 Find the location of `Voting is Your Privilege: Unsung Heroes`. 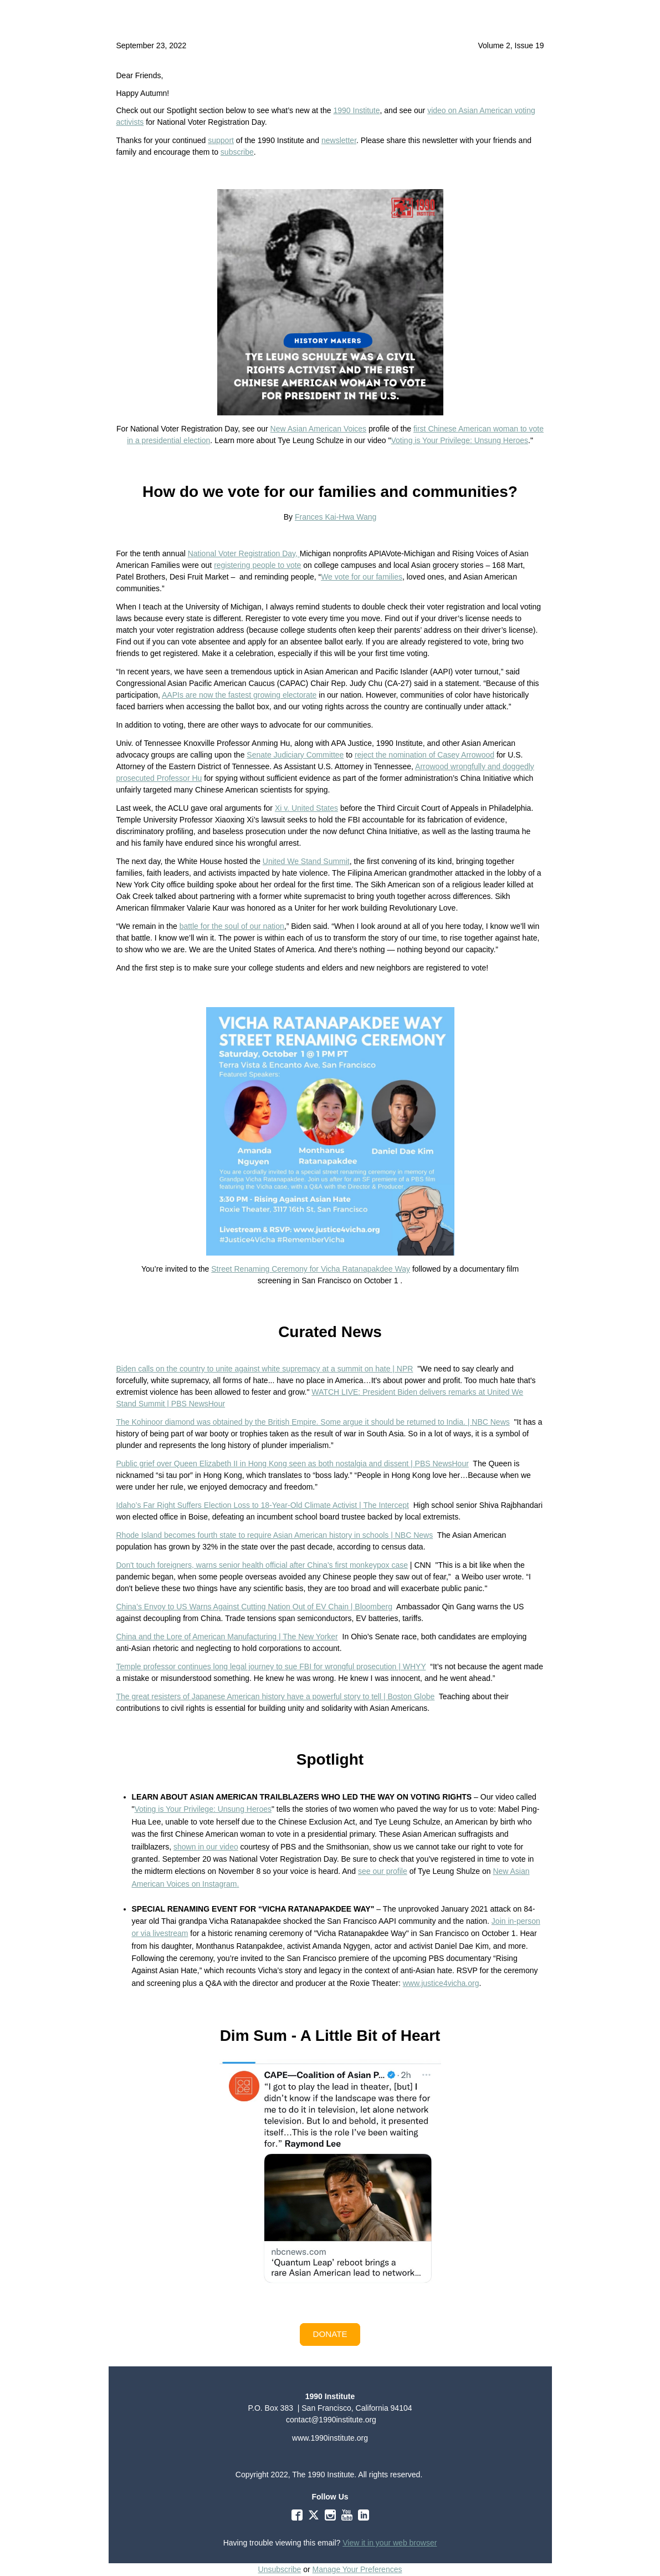

Voting is Your Privilege: Unsung Heroes is located at coordinates (459, 440).